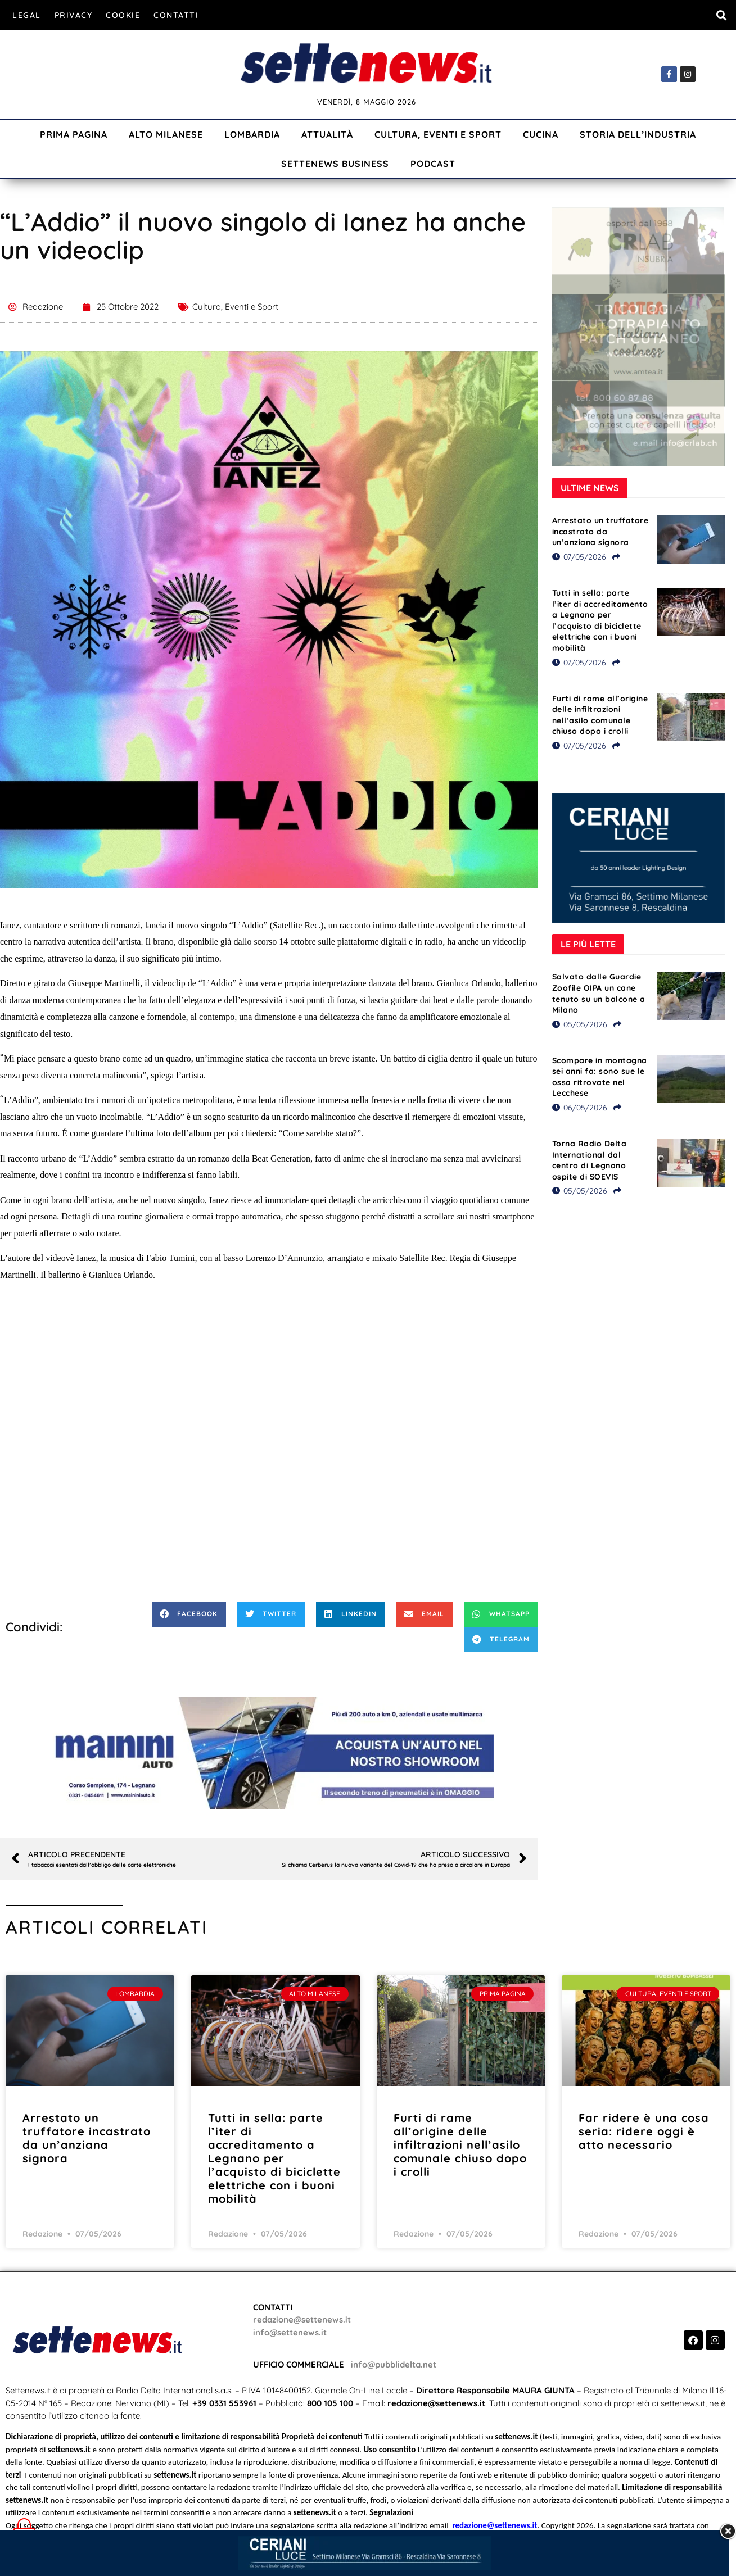 The image size is (736, 2576). I want to click on Cookie, so click(123, 15).